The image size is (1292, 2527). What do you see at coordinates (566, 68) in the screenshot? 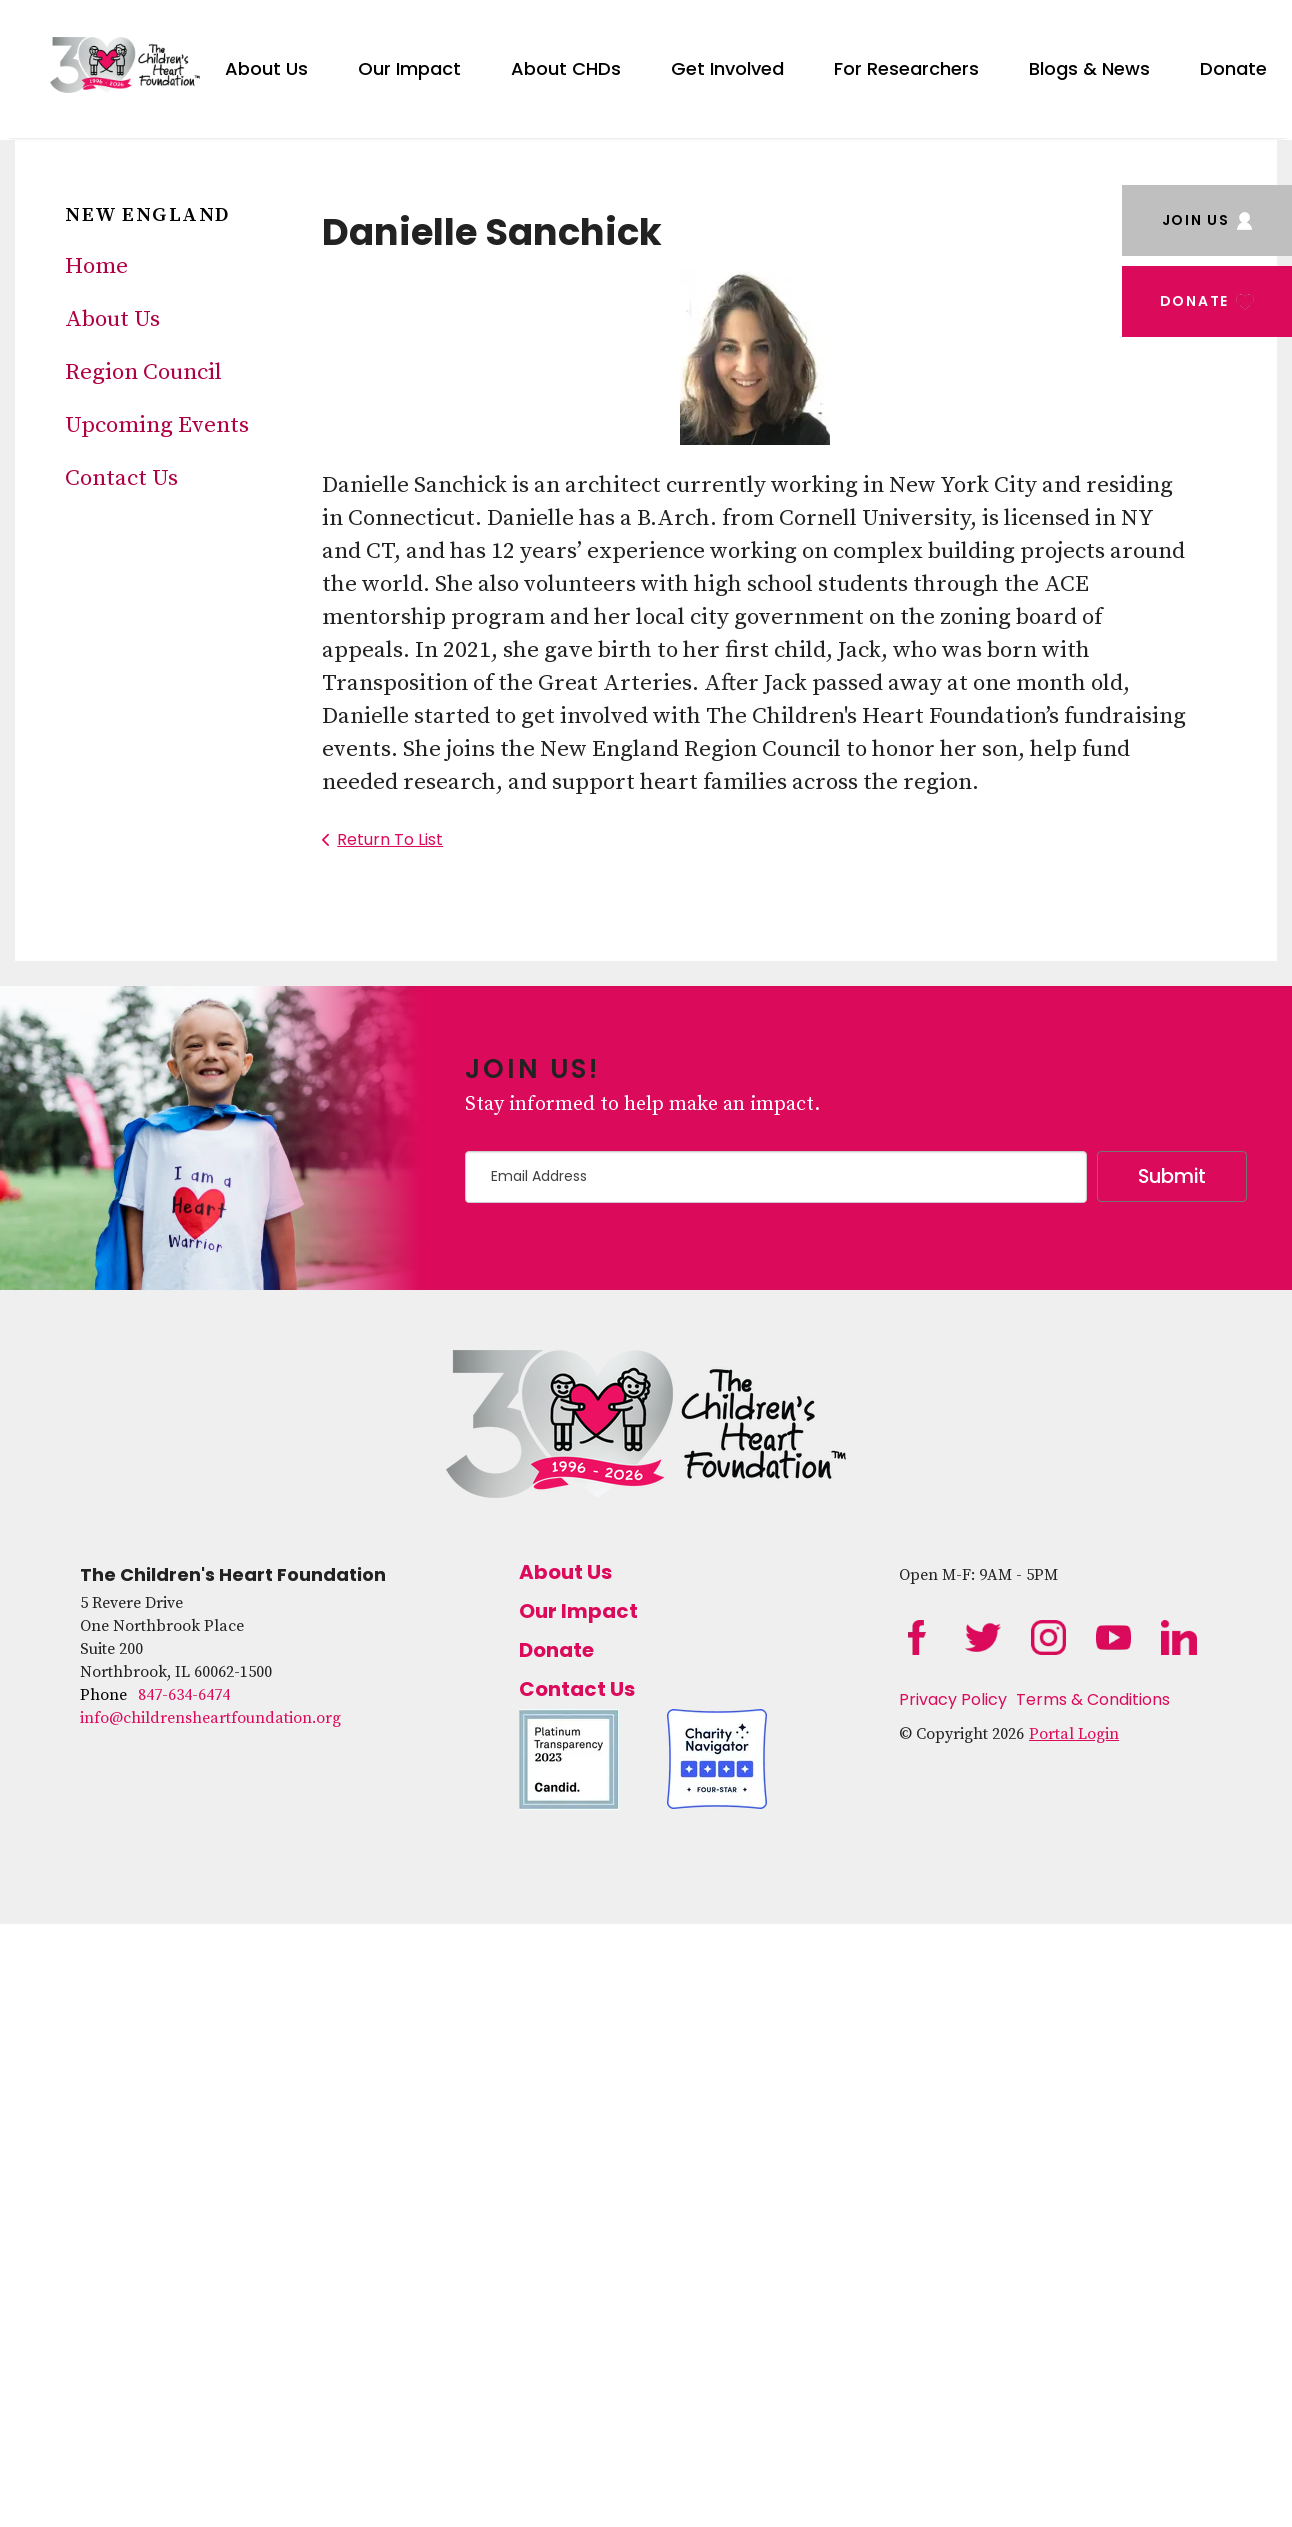
I see `About CHDs` at bounding box center [566, 68].